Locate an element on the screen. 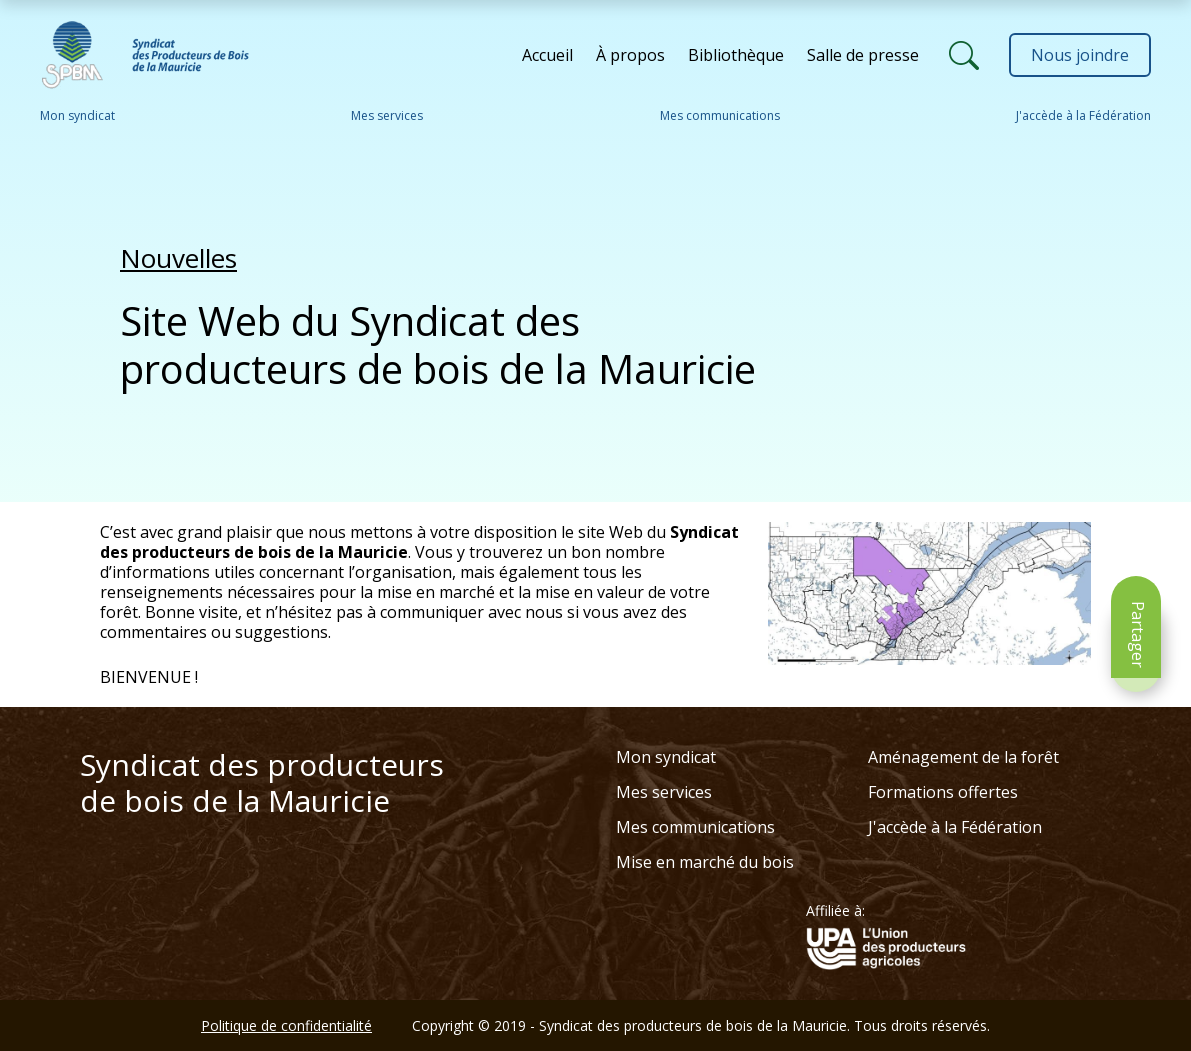 This screenshot has height=1051, width=1191. Politique de confidentialité is located at coordinates (286, 1025).